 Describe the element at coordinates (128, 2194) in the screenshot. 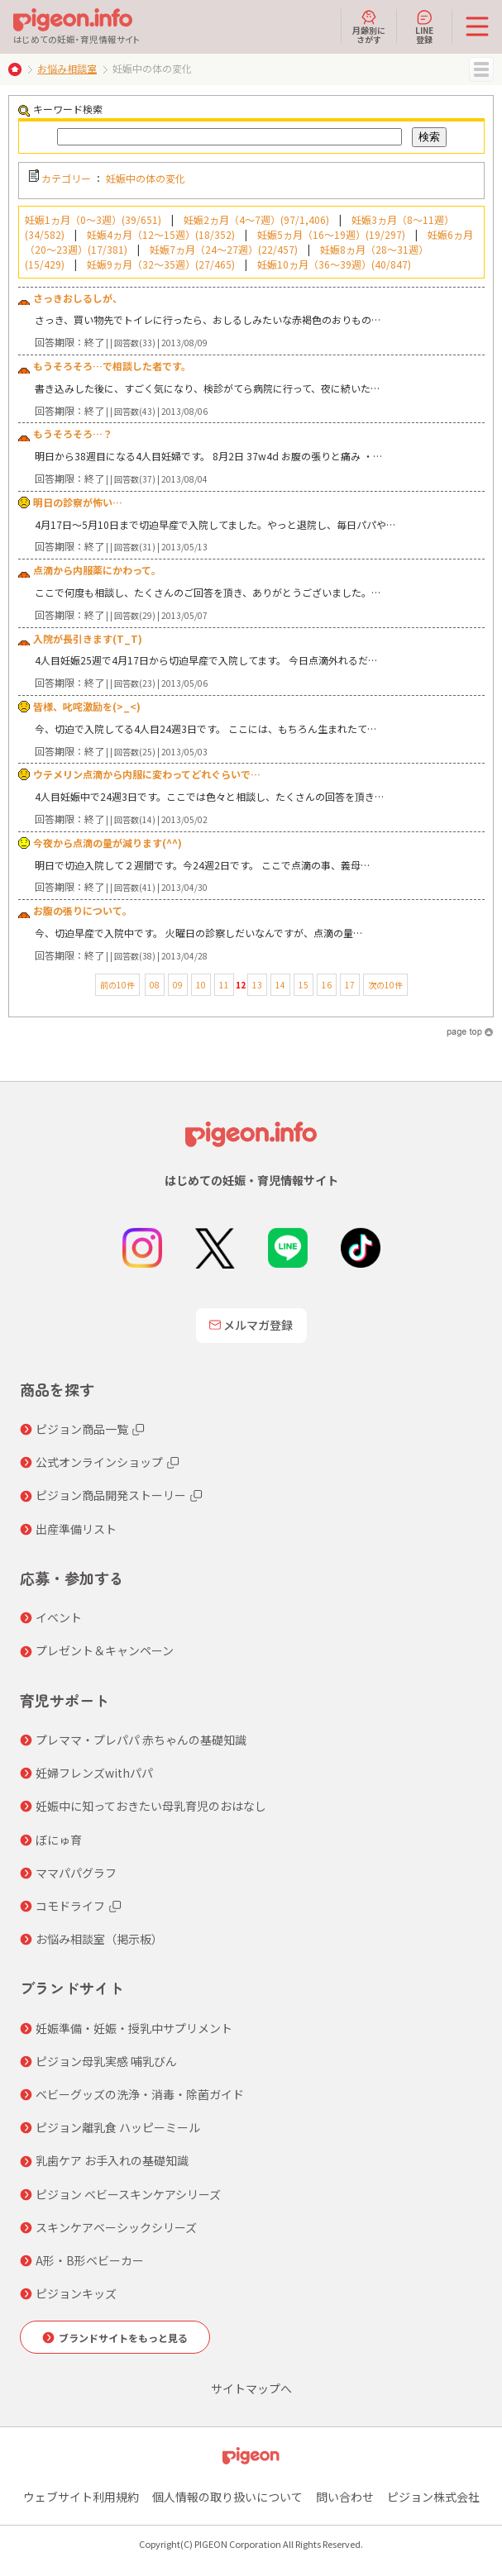

I see `ピジョン ベビースキンケアシリーズ` at that location.